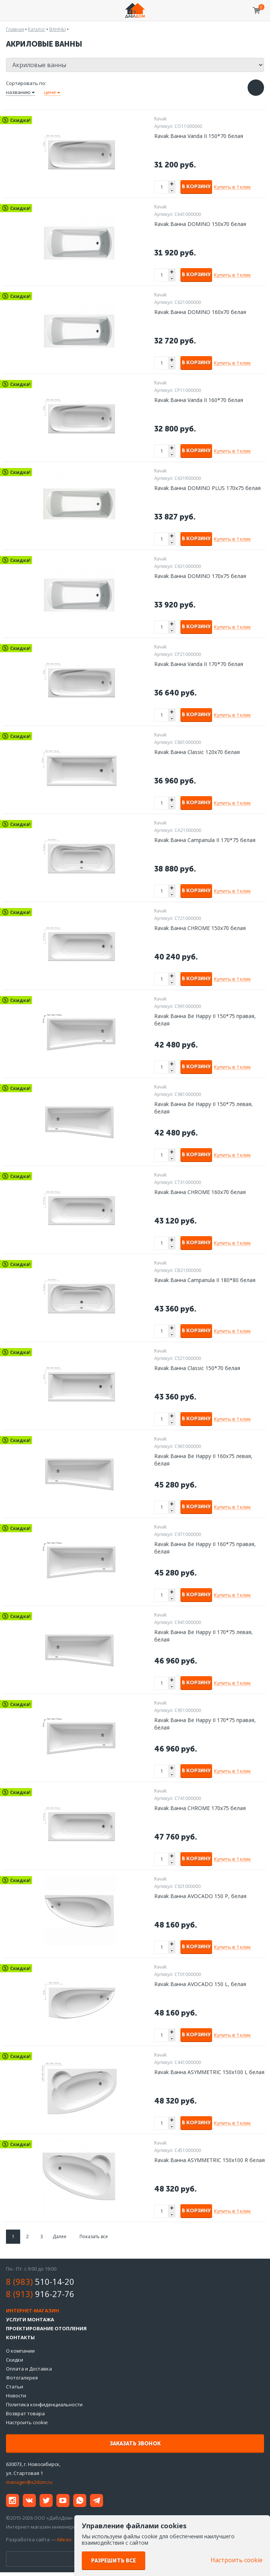  I want to click on Политика конфиденциальности, so click(44, 2404).